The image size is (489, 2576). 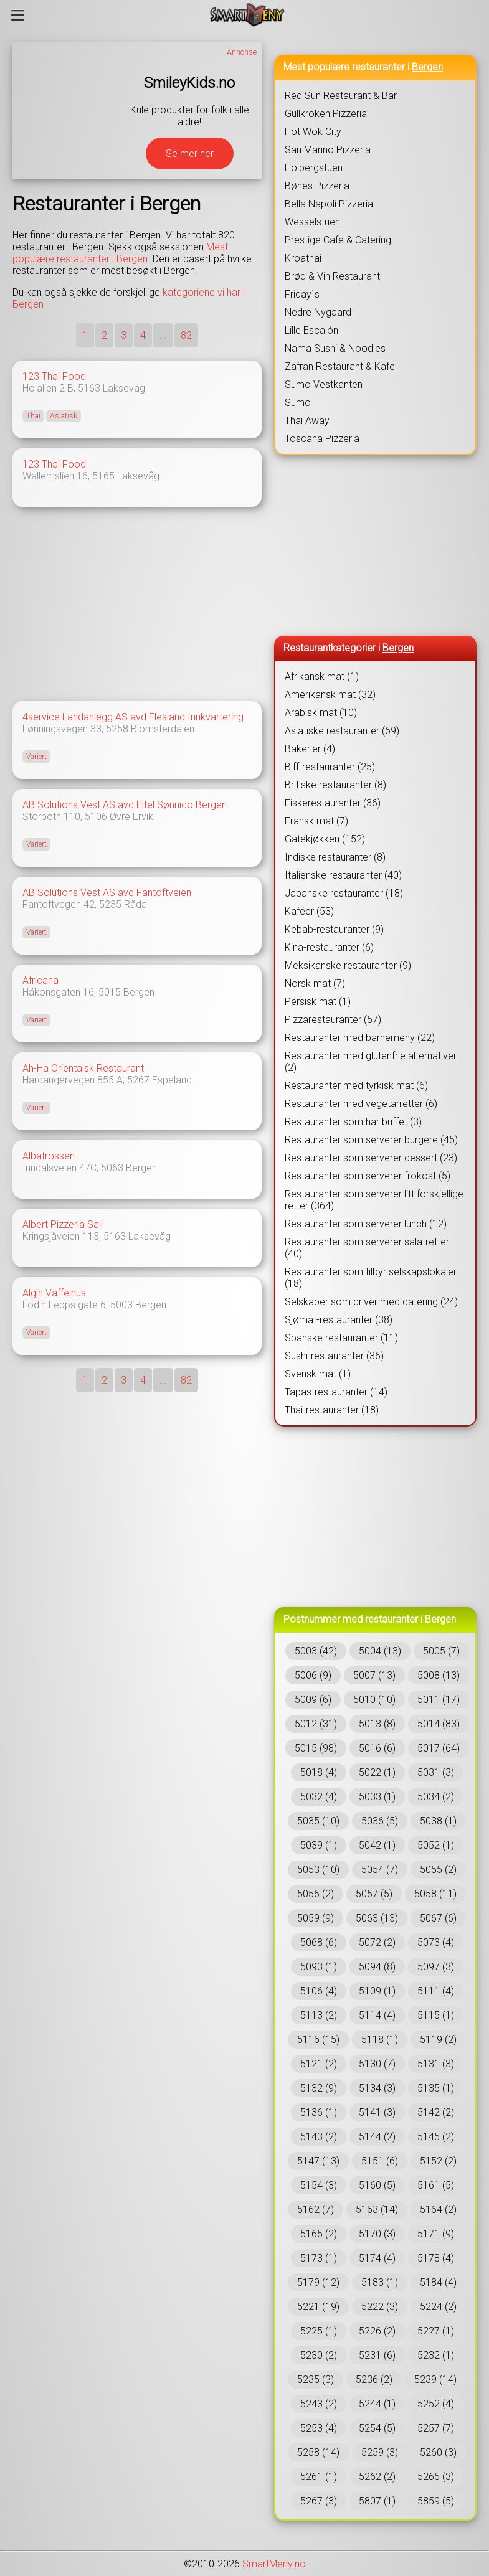 I want to click on Bergen, so click(x=138, y=992).